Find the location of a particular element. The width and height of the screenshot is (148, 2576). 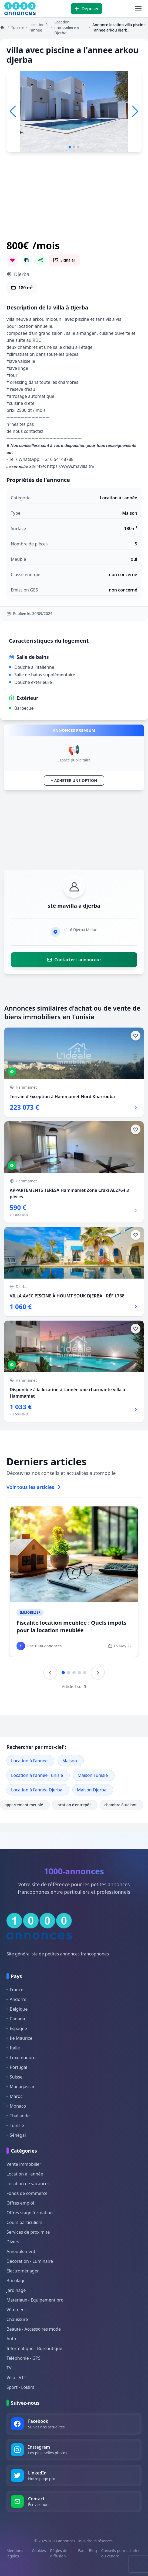

Maison Djerba is located at coordinates (91, 1790).